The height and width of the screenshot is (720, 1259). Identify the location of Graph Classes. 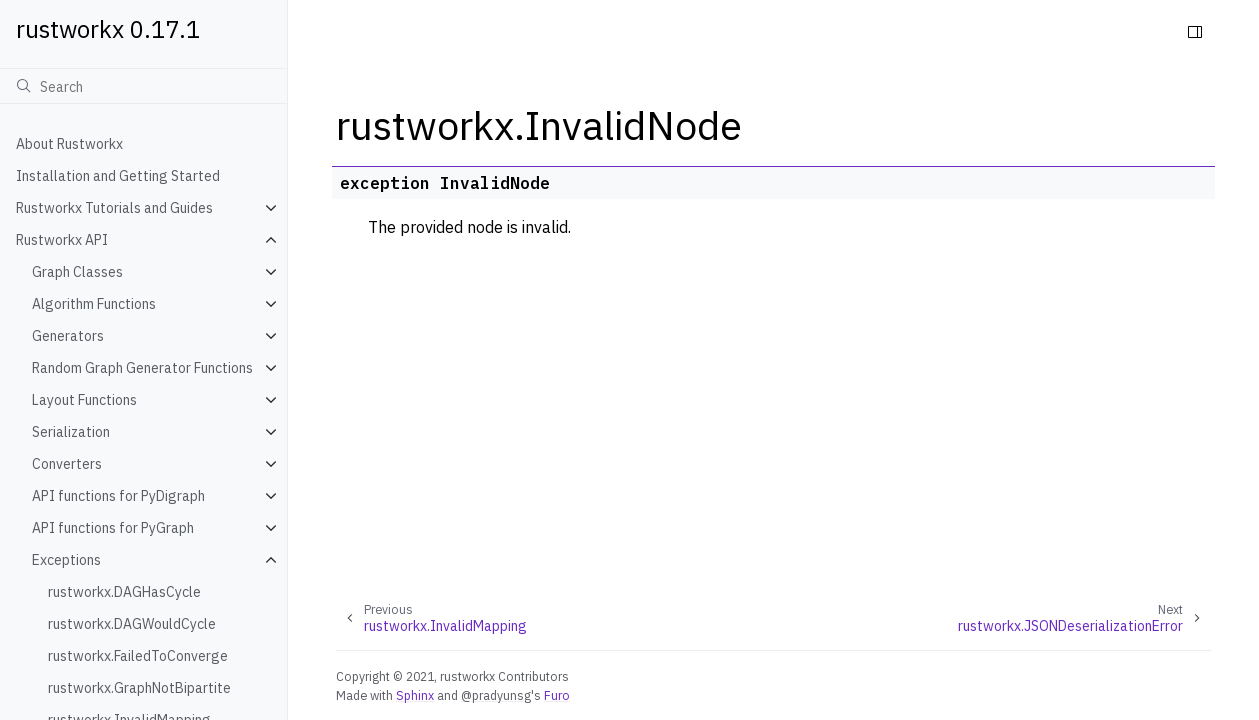
(77, 272).